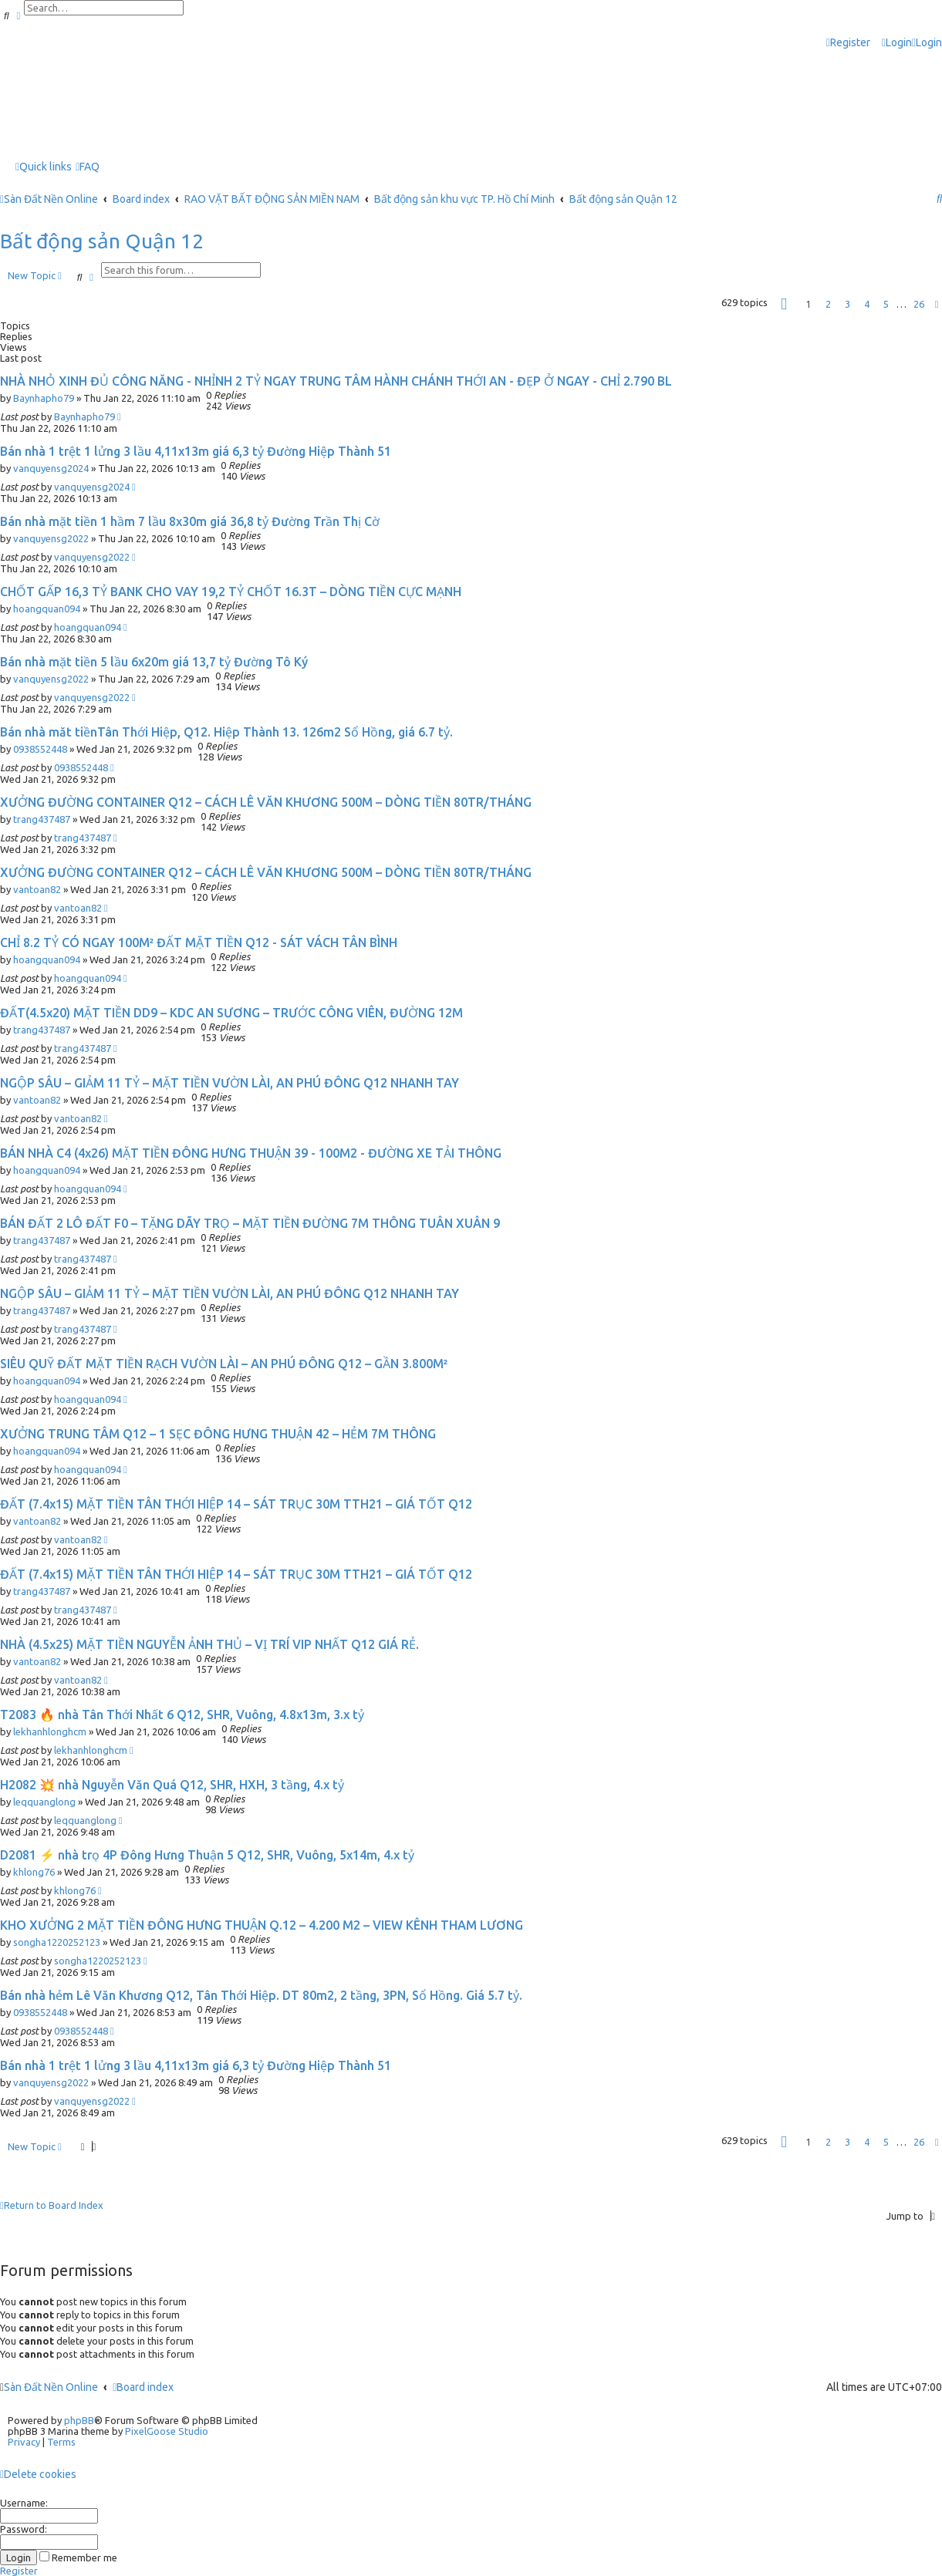 The width and height of the screenshot is (942, 2576). What do you see at coordinates (207, 1855) in the screenshot?
I see `D2081 ⚡️ nhà trọ 4P Đông Hưng Thuận 5 Q12, SHR, Vuông, 5x14m, 4.x tỷ` at bounding box center [207, 1855].